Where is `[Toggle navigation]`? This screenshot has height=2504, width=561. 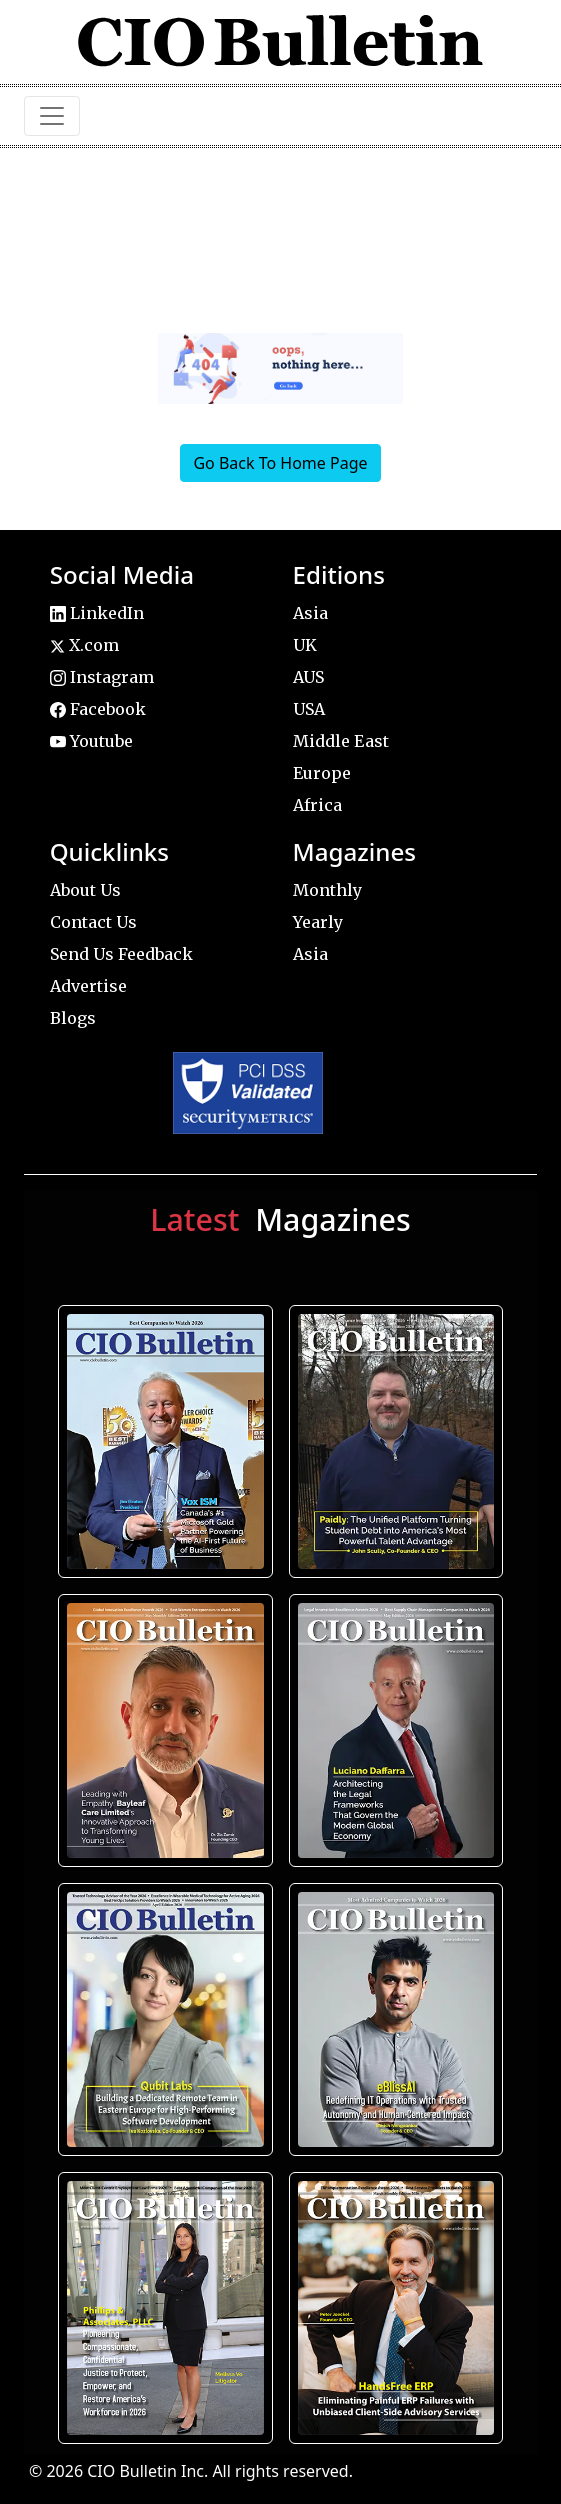 [Toggle navigation] is located at coordinates (52, 116).